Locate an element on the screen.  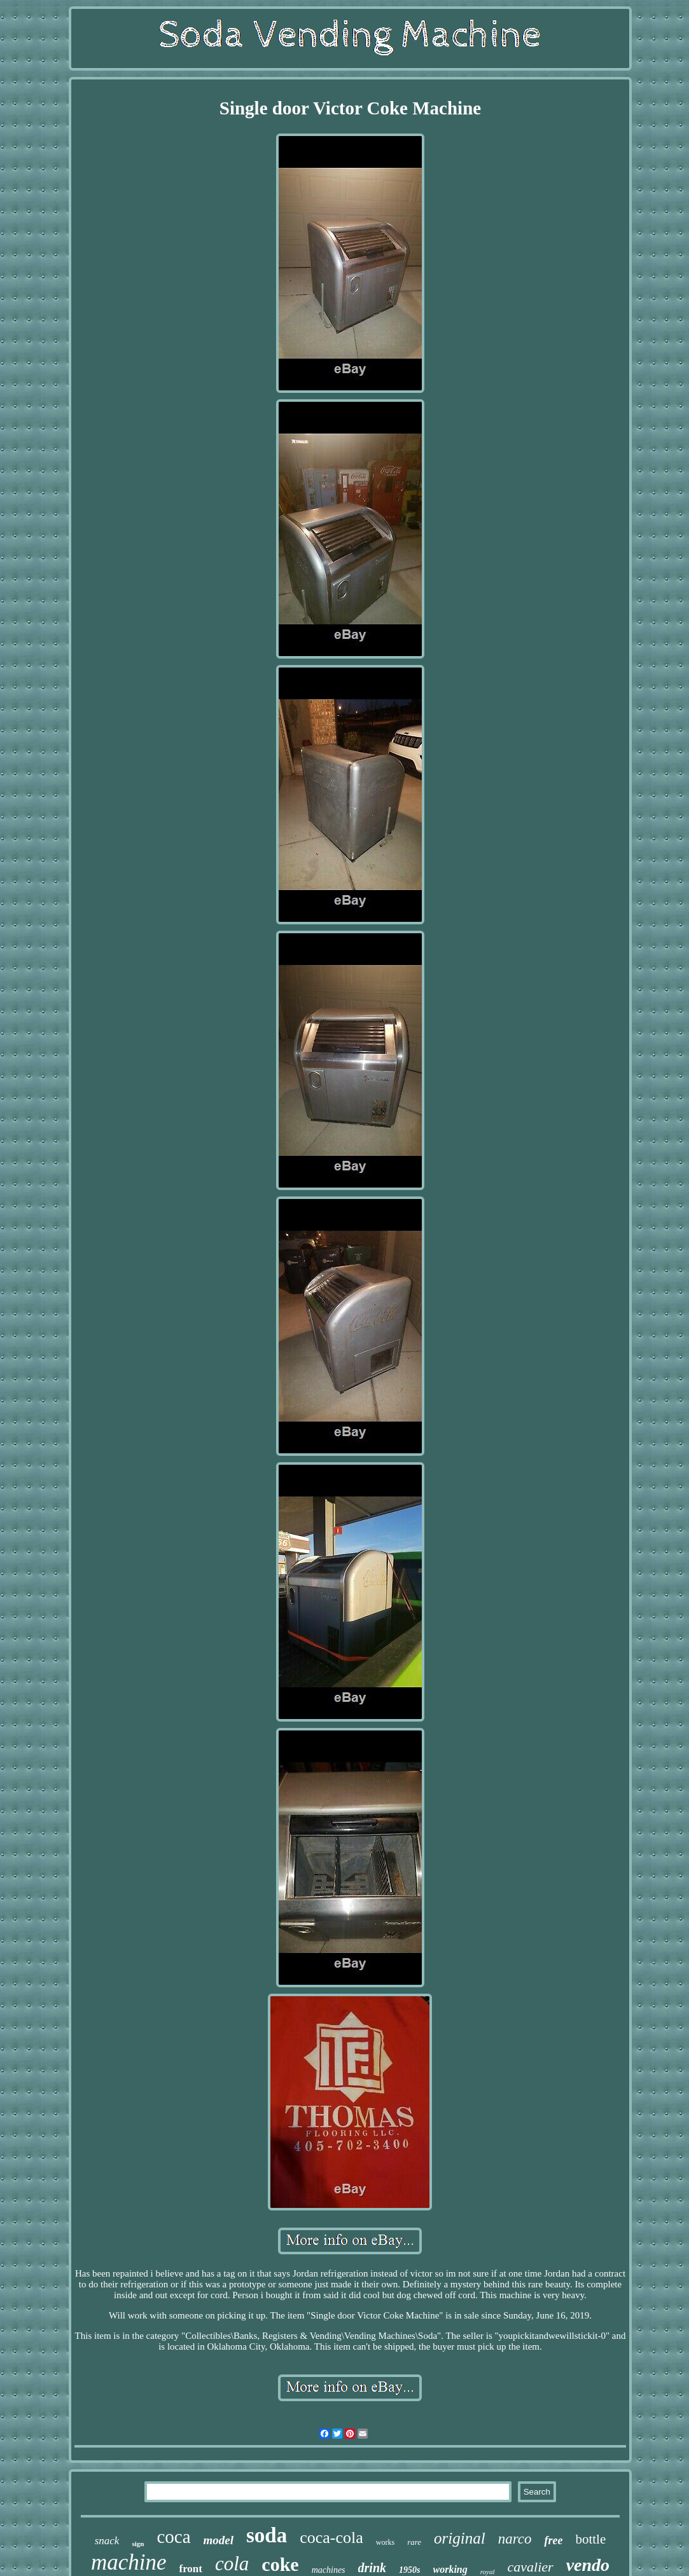
snack is located at coordinates (107, 2541).